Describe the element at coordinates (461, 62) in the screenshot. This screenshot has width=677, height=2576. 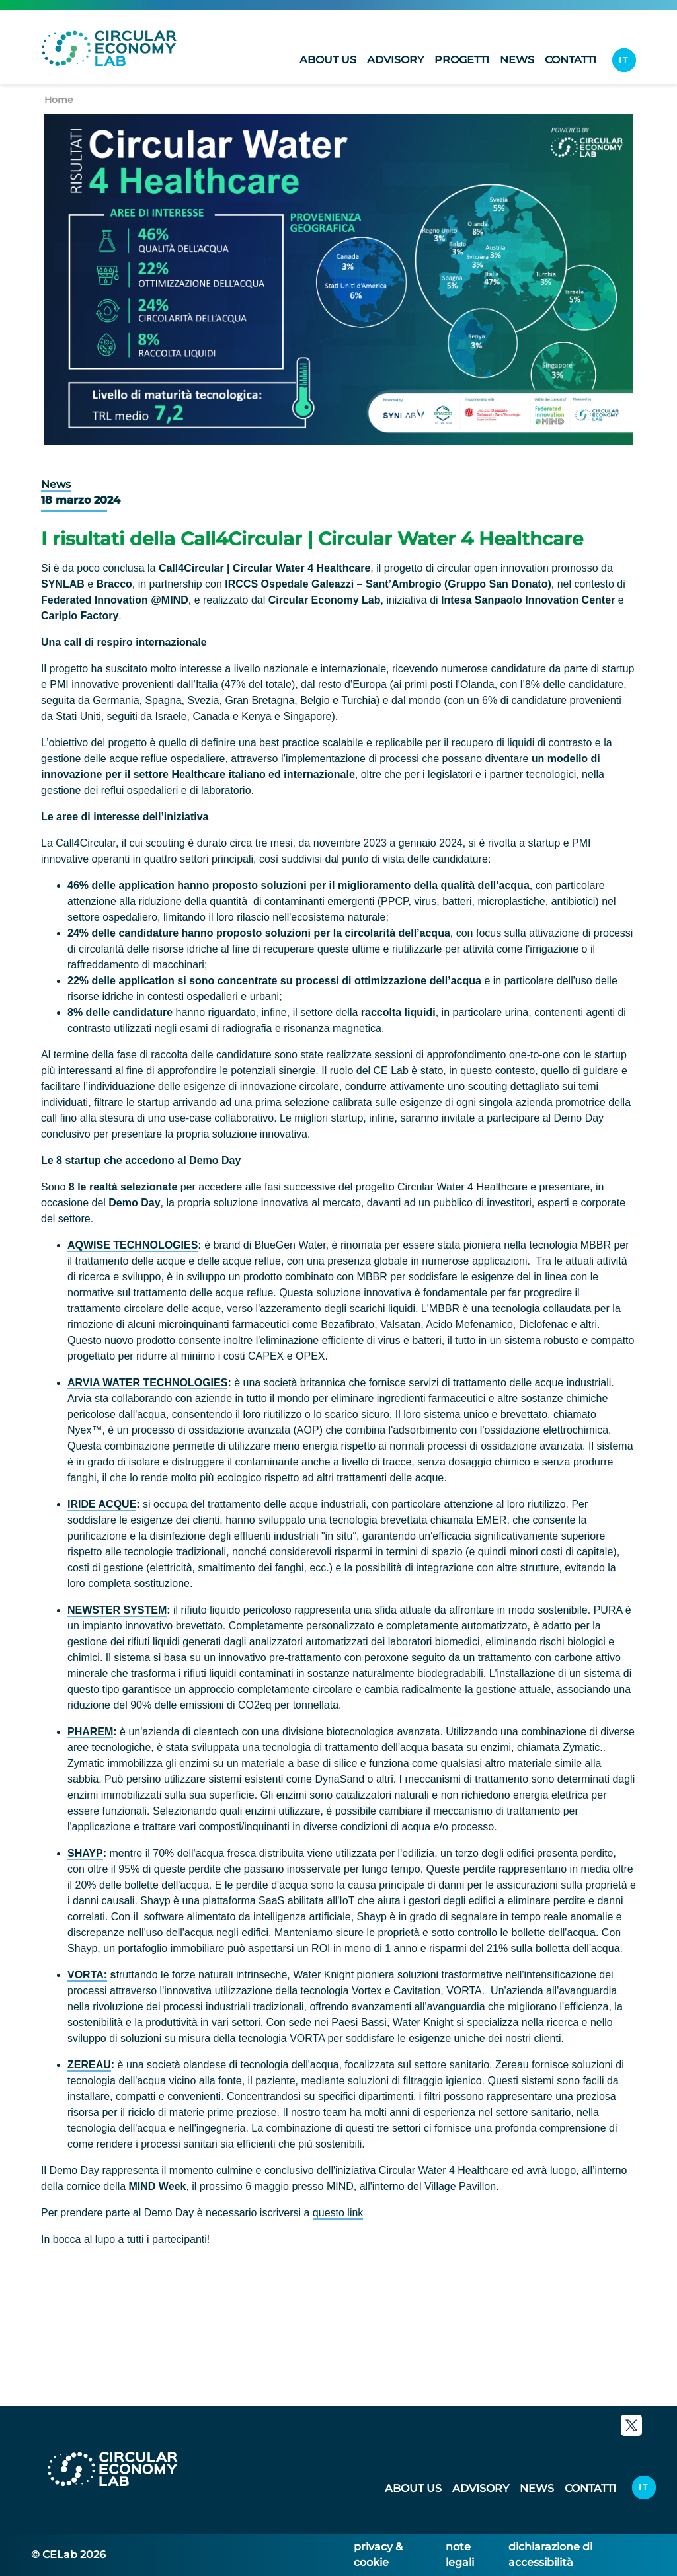
I see `Progetti` at that location.